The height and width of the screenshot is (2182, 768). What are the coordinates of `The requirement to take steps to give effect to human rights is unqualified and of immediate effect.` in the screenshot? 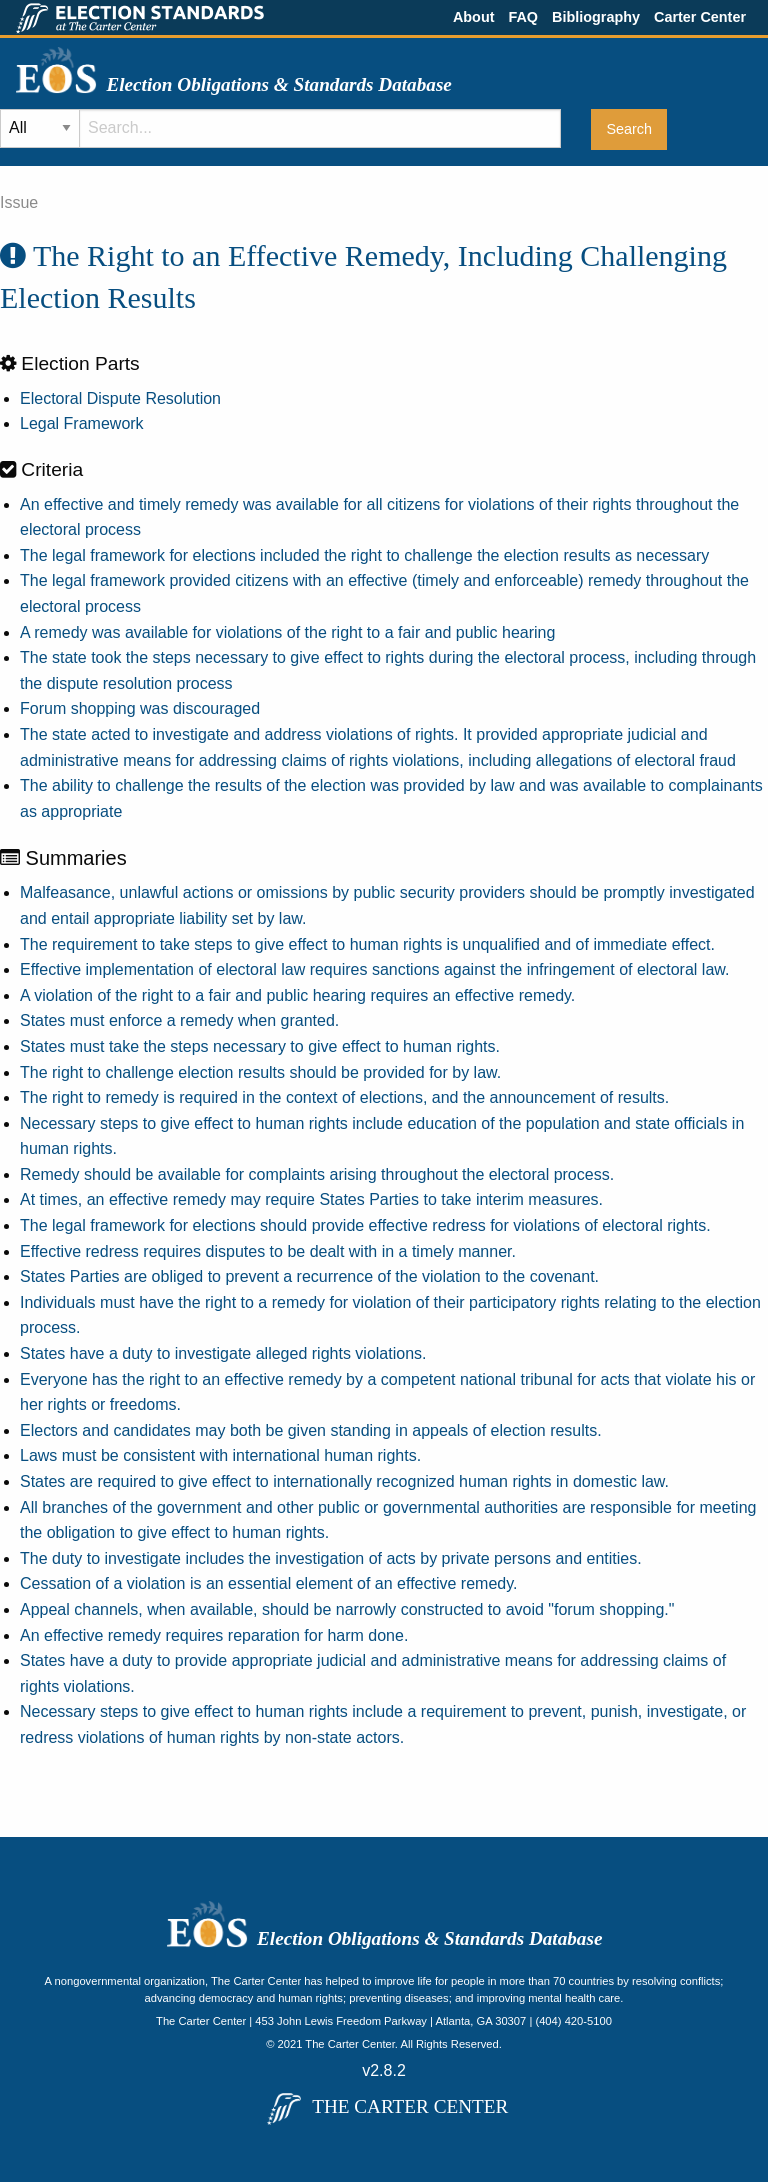 It's located at (367, 944).